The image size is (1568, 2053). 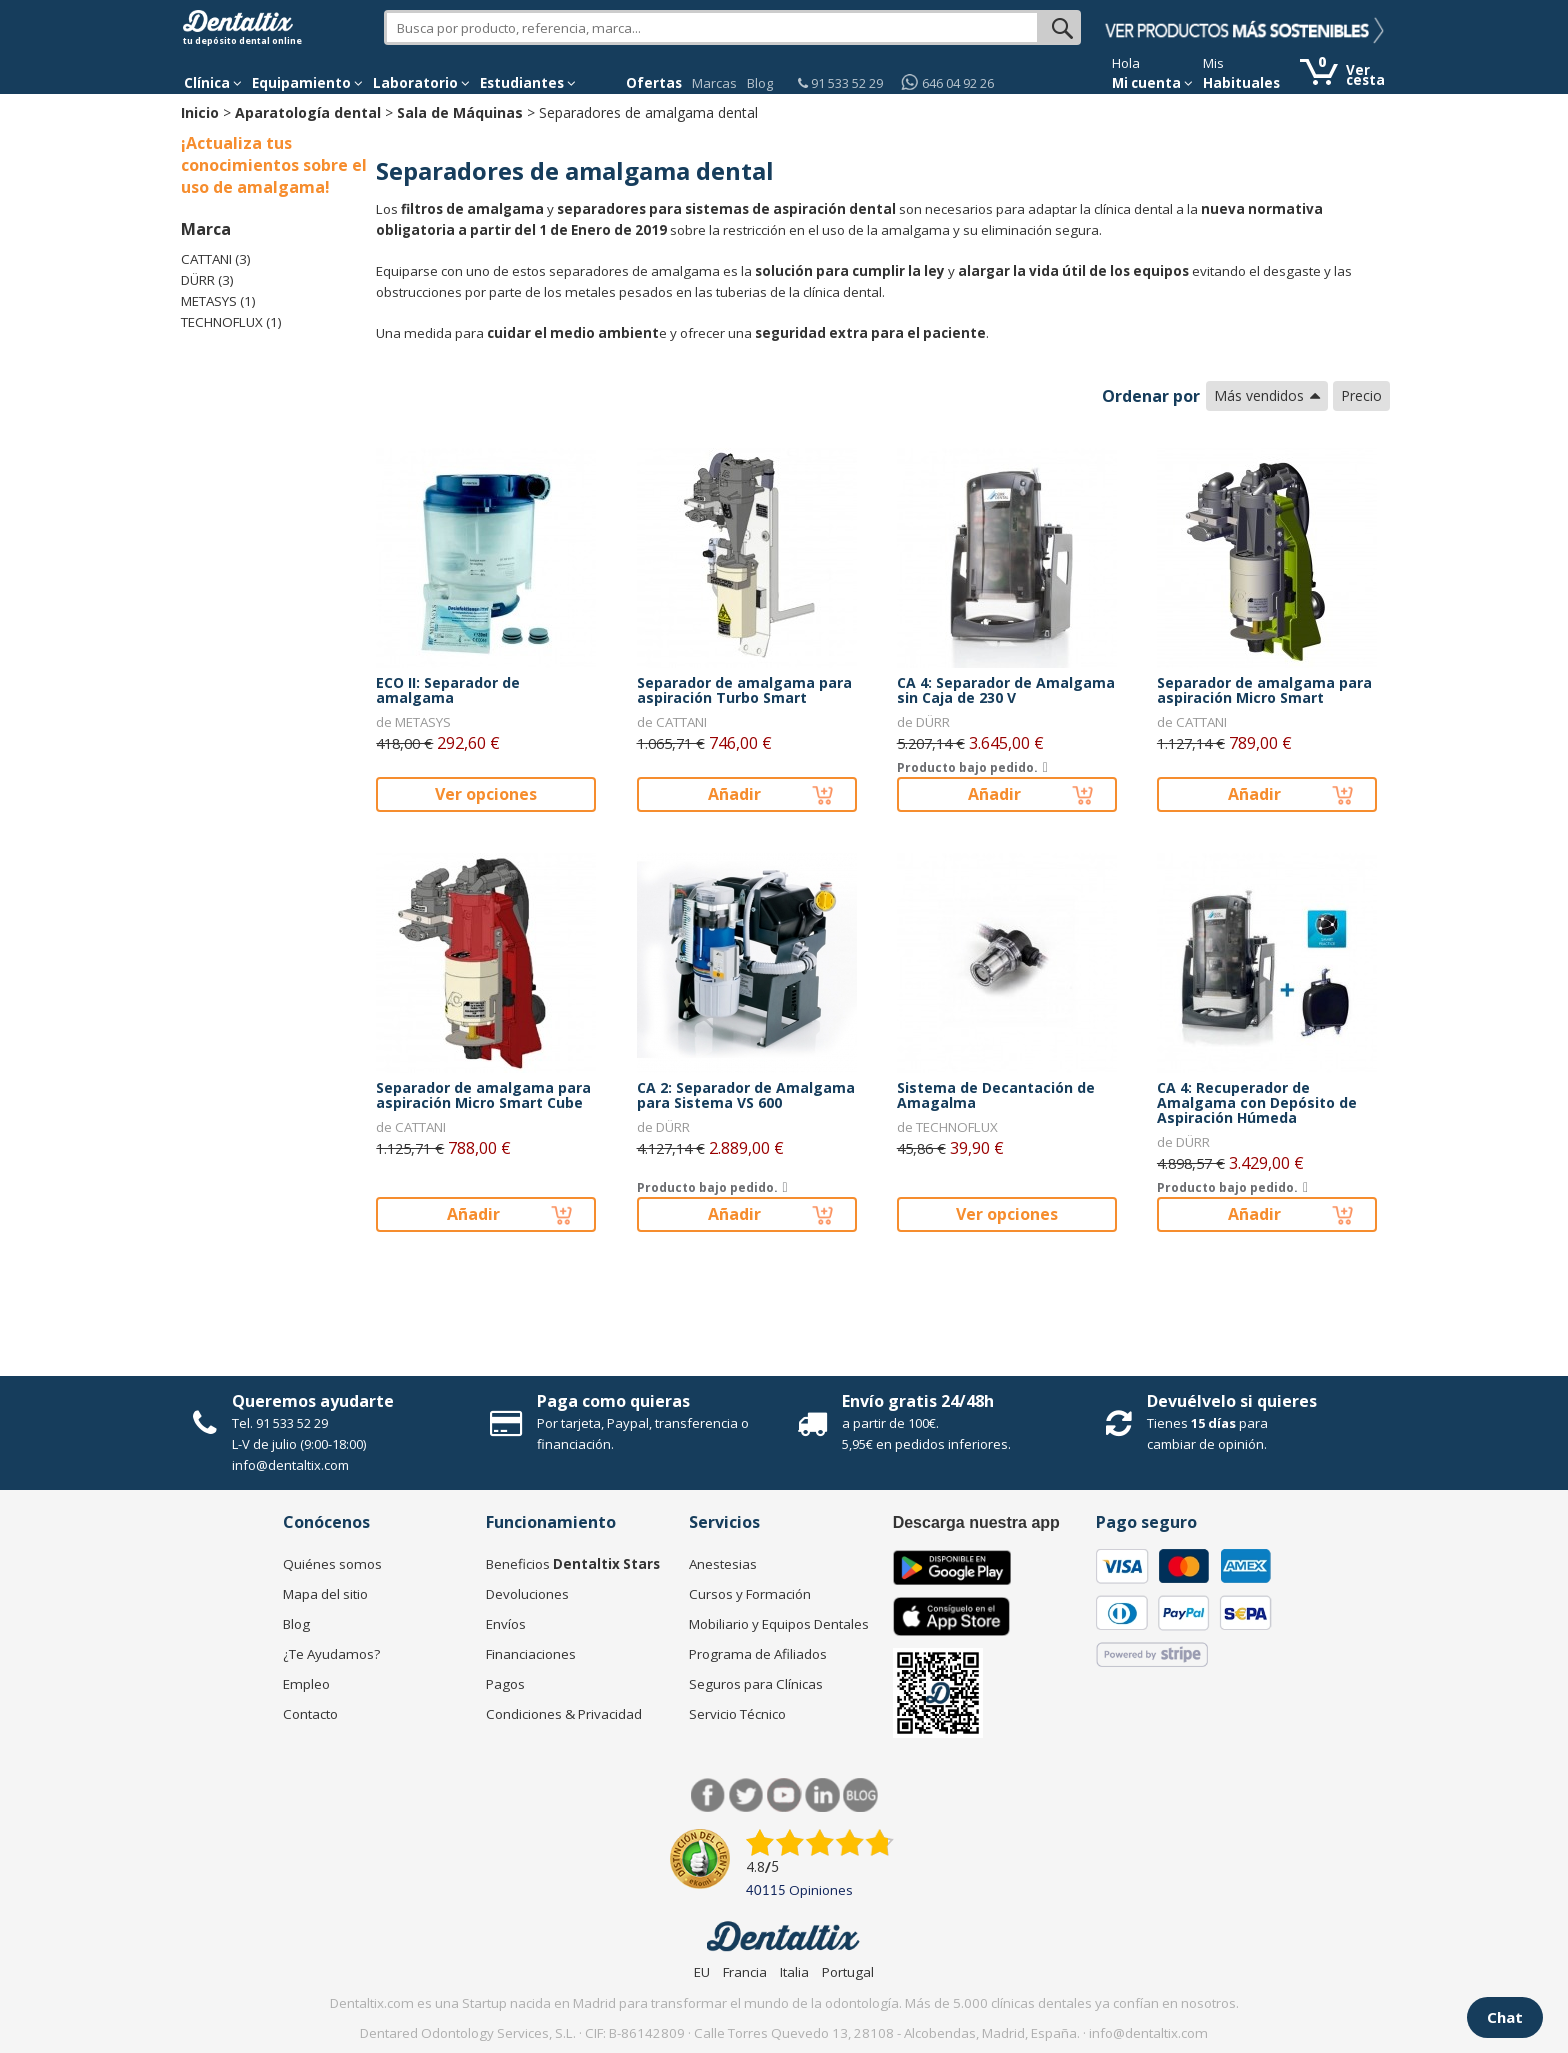 What do you see at coordinates (784, 1795) in the screenshot?
I see `Síguenos en Youtube` at bounding box center [784, 1795].